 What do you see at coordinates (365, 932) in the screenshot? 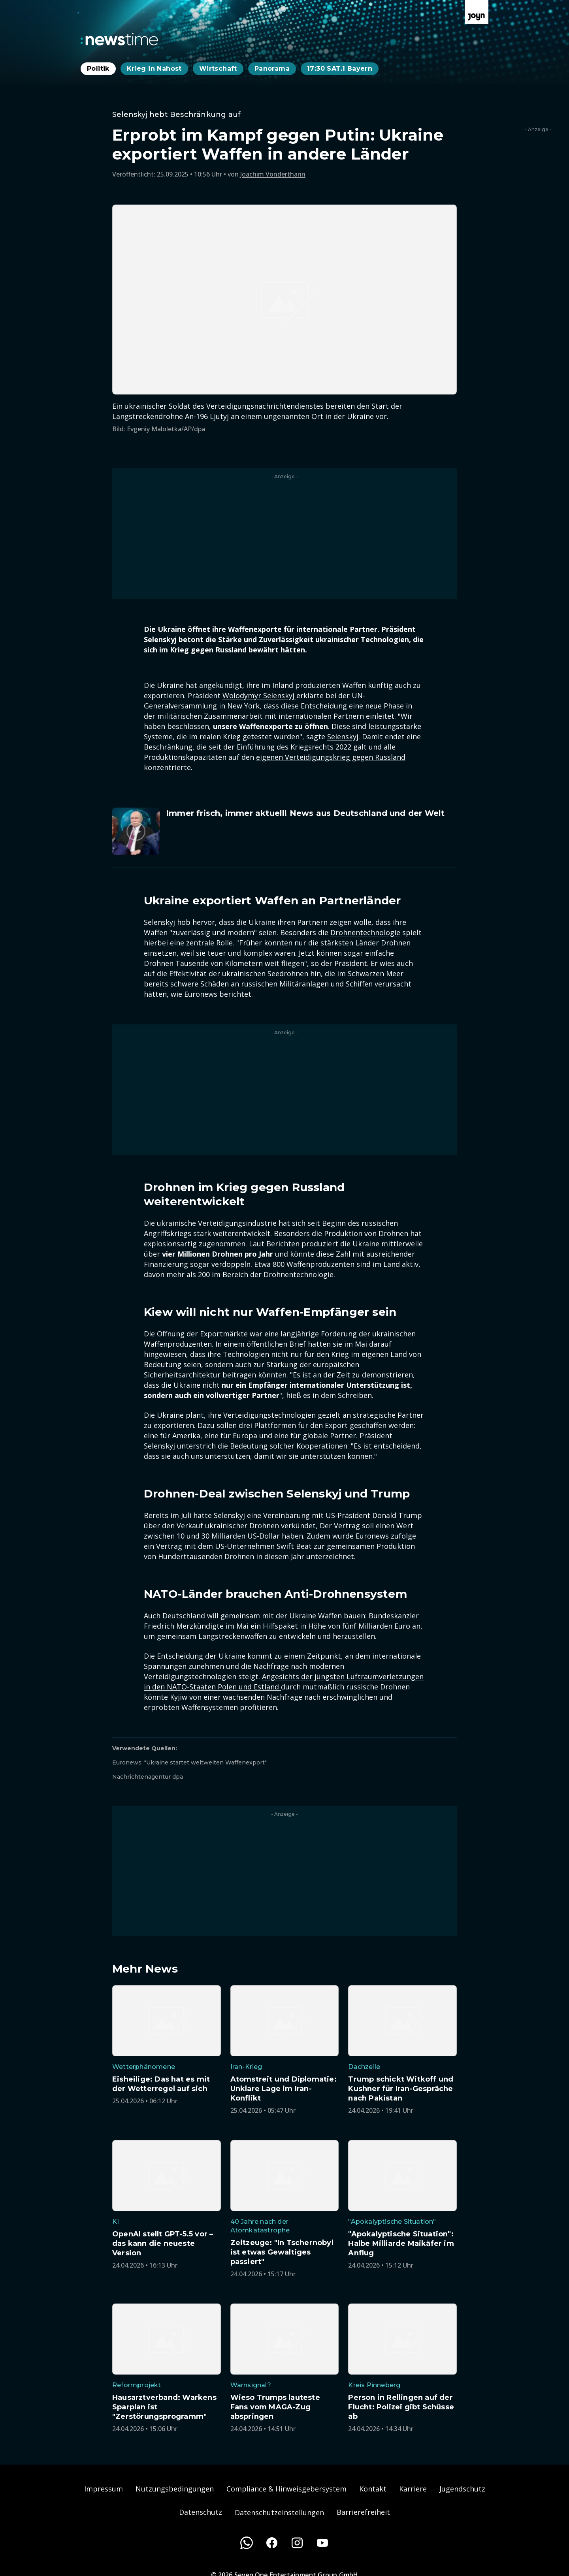
I see `Drohnentechnologie` at bounding box center [365, 932].